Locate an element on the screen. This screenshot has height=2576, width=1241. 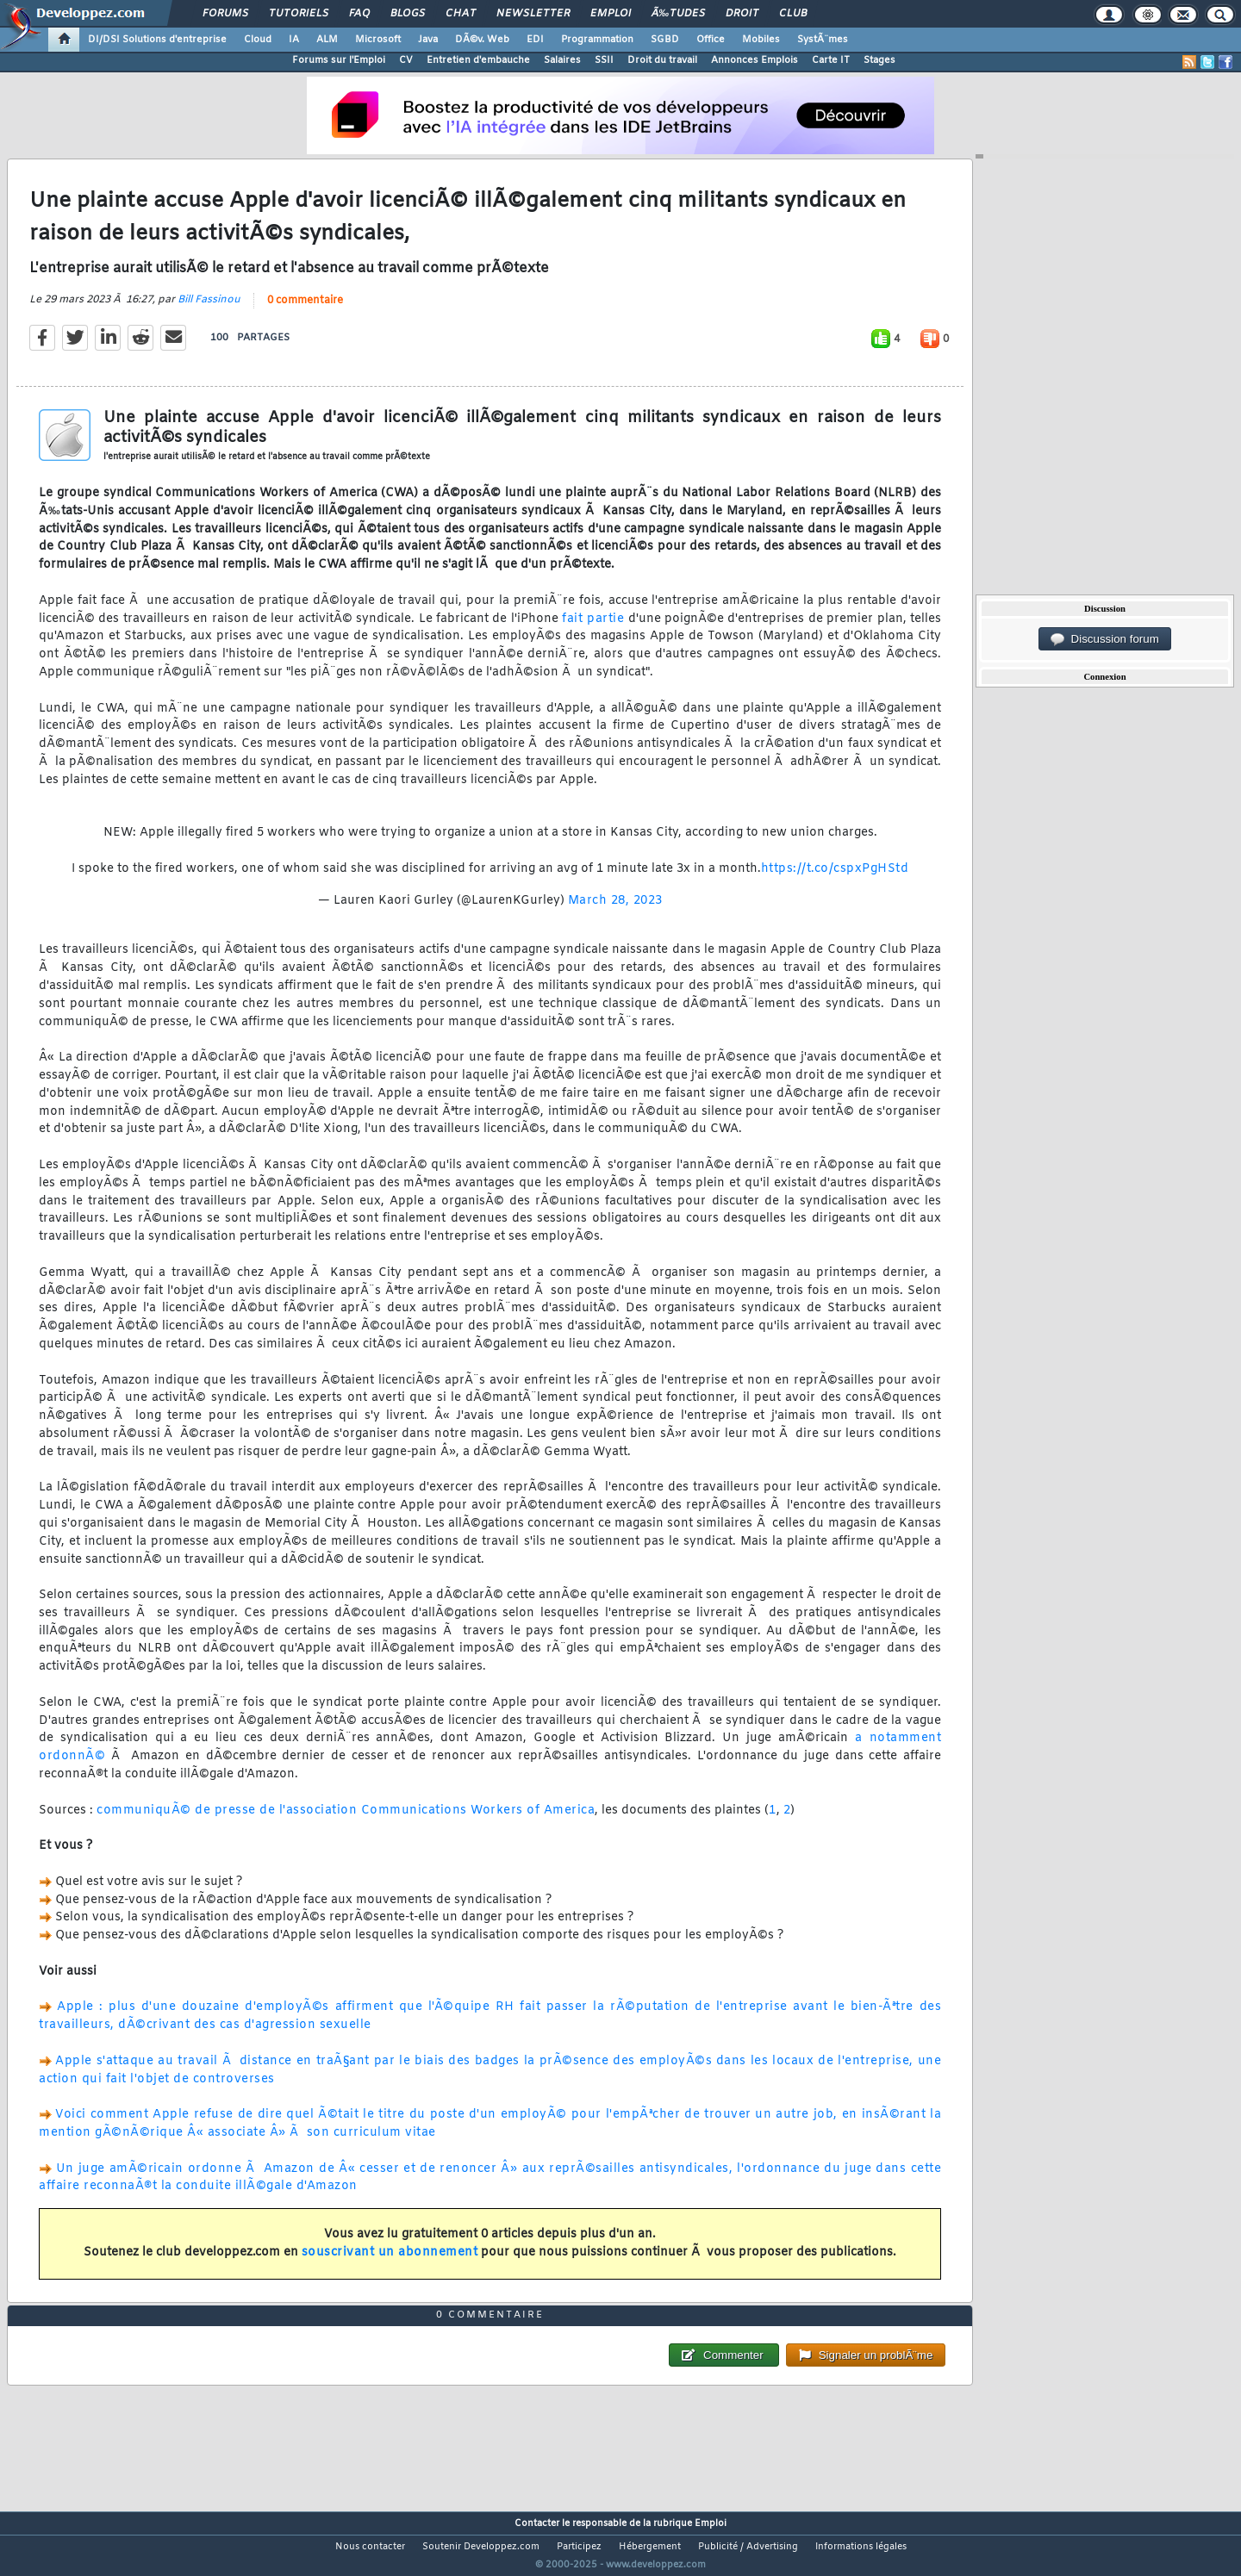
Blogs is located at coordinates (408, 14).